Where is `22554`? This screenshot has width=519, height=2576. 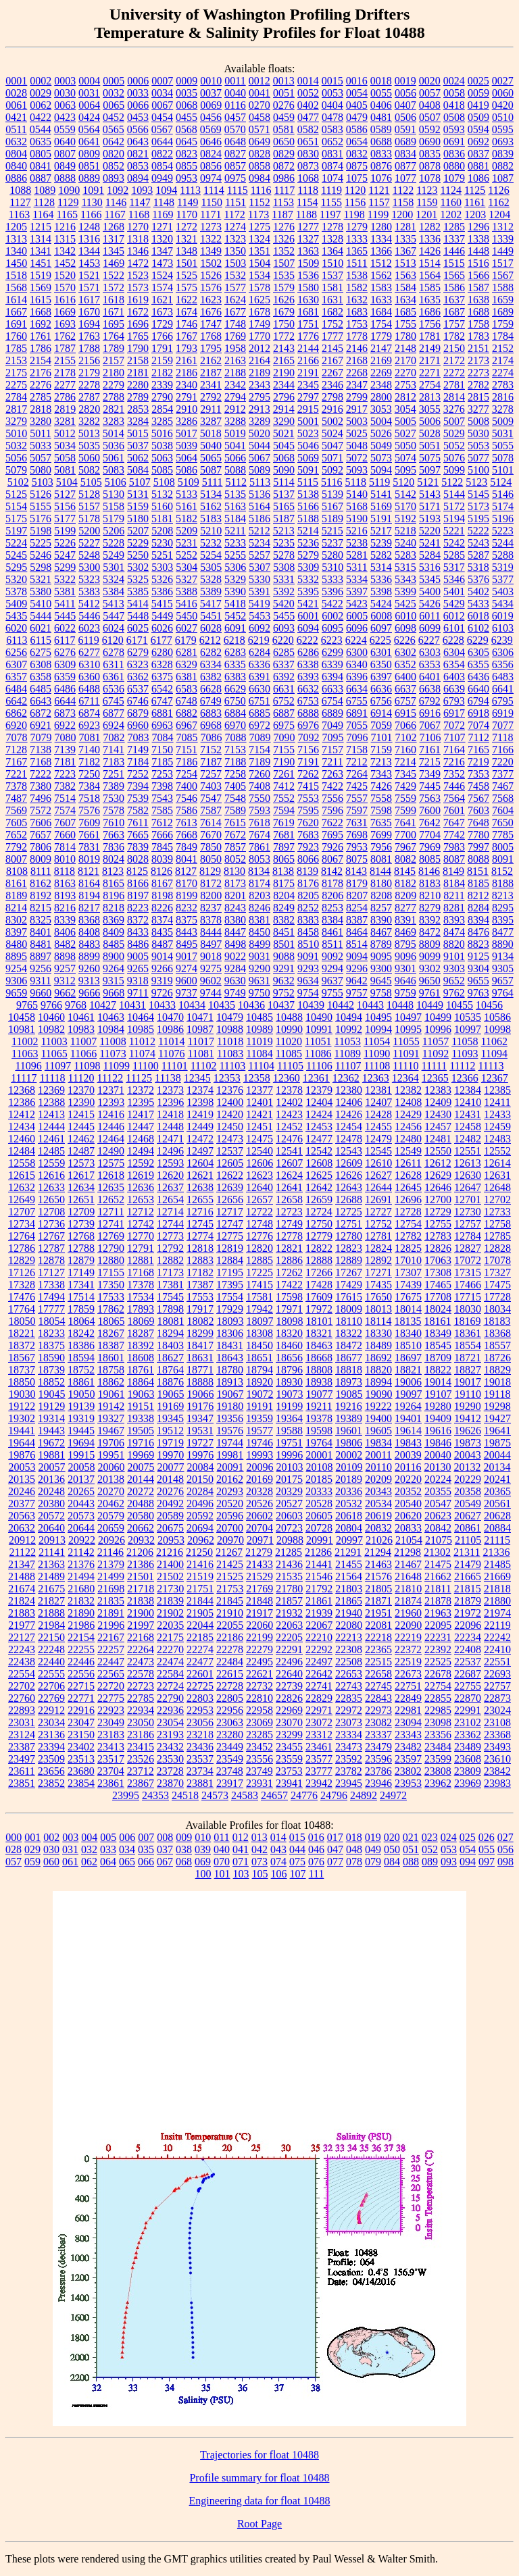 22554 is located at coordinates (21, 1674).